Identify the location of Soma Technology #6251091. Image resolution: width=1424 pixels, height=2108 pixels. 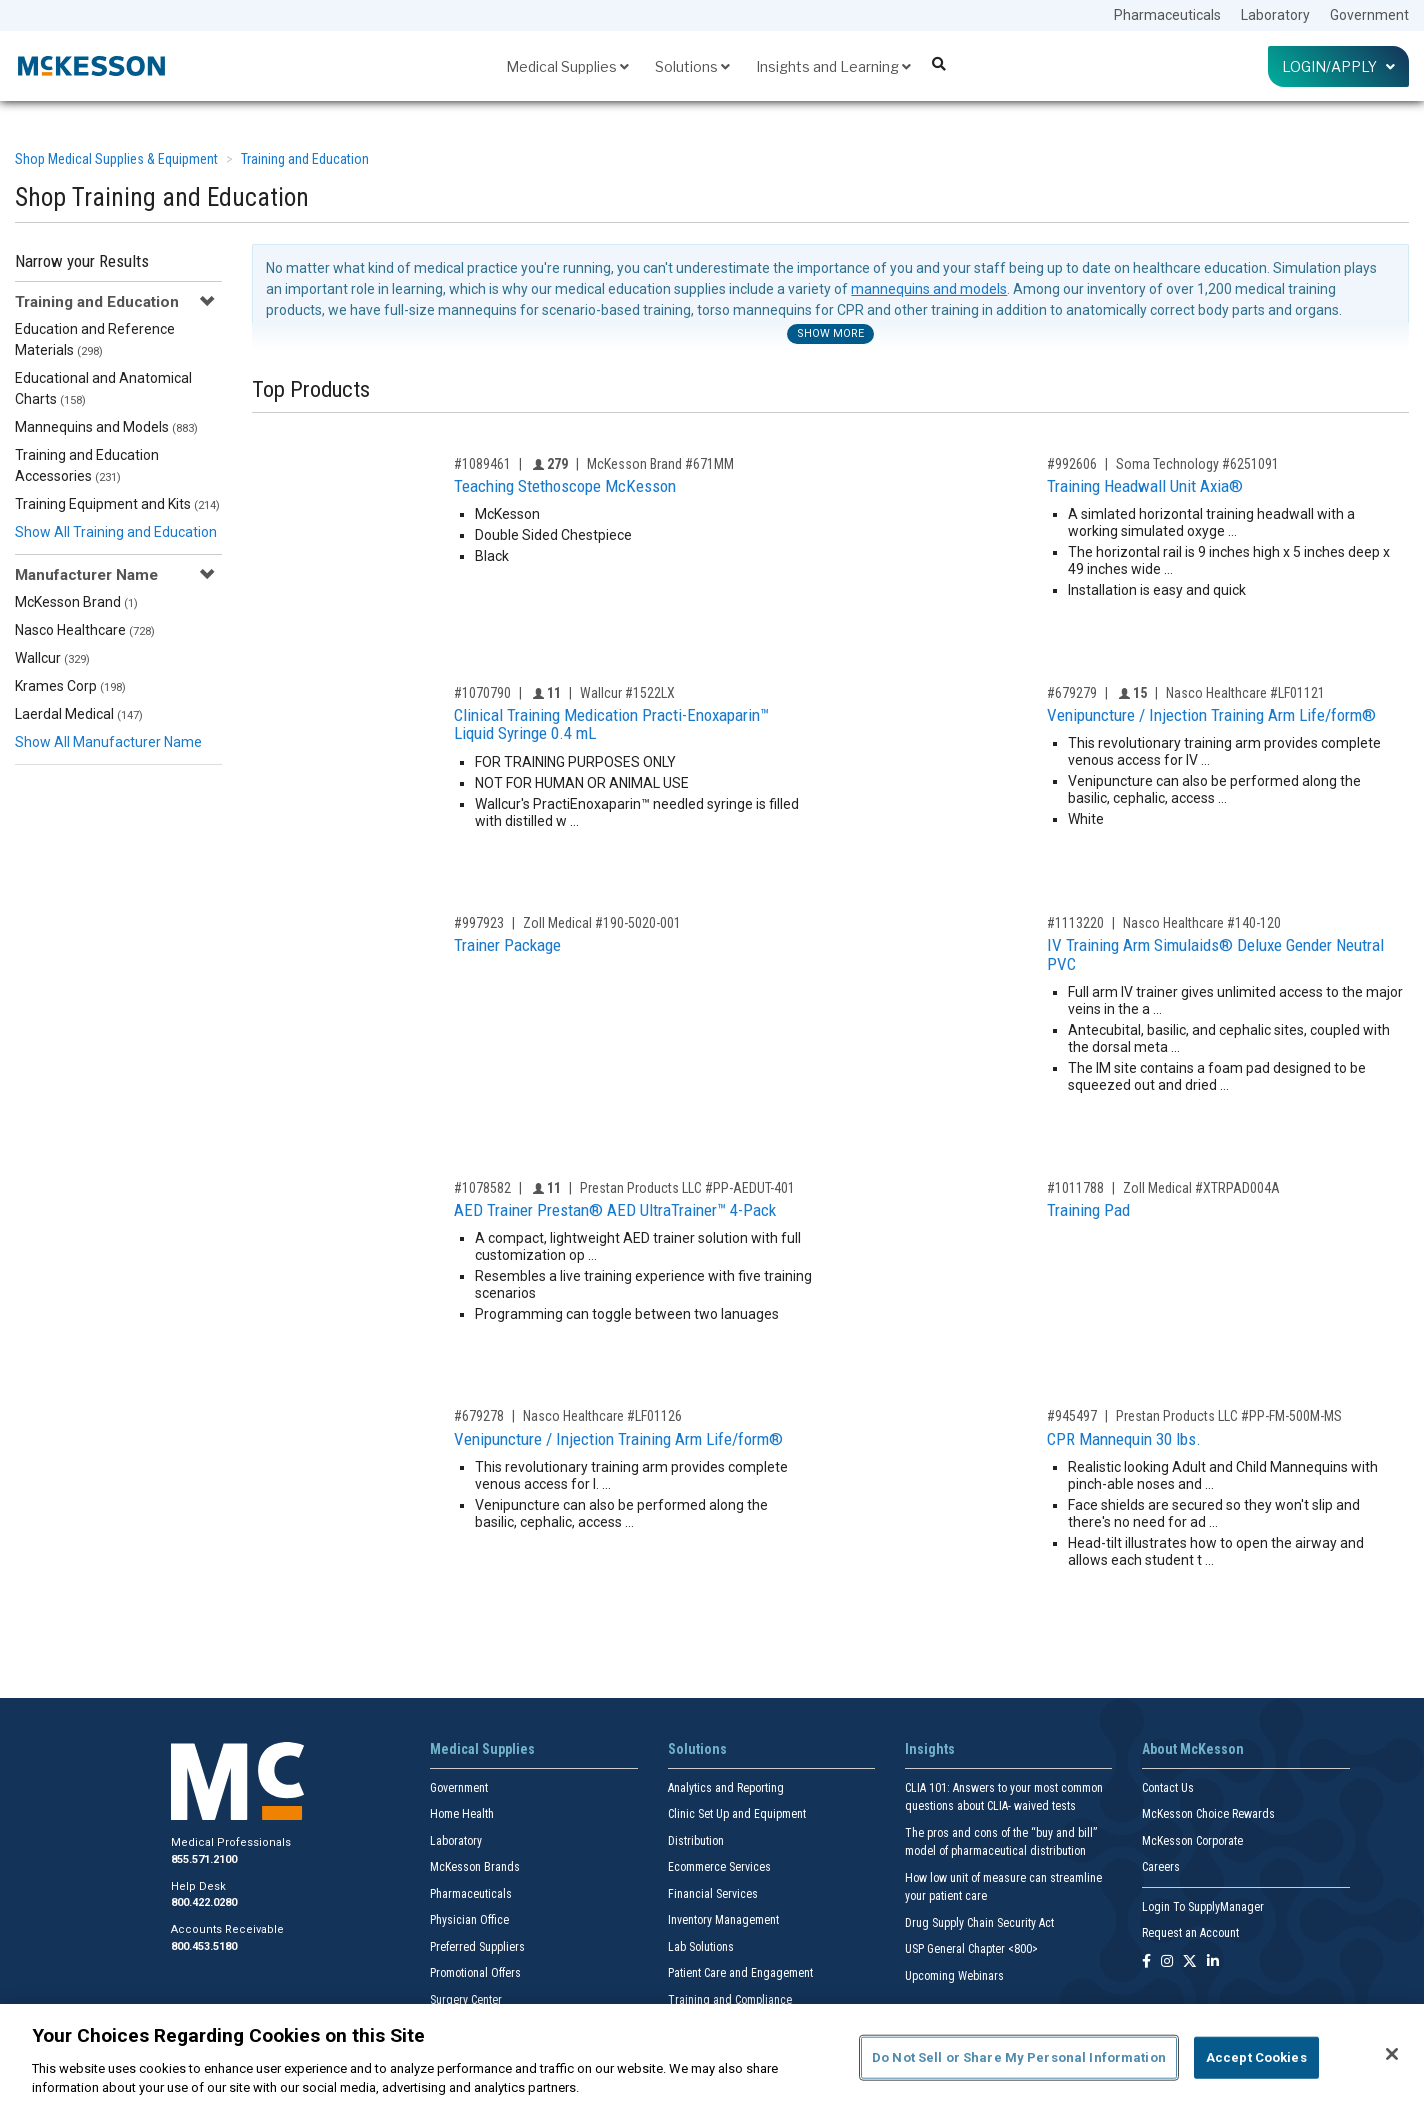
(1197, 464).